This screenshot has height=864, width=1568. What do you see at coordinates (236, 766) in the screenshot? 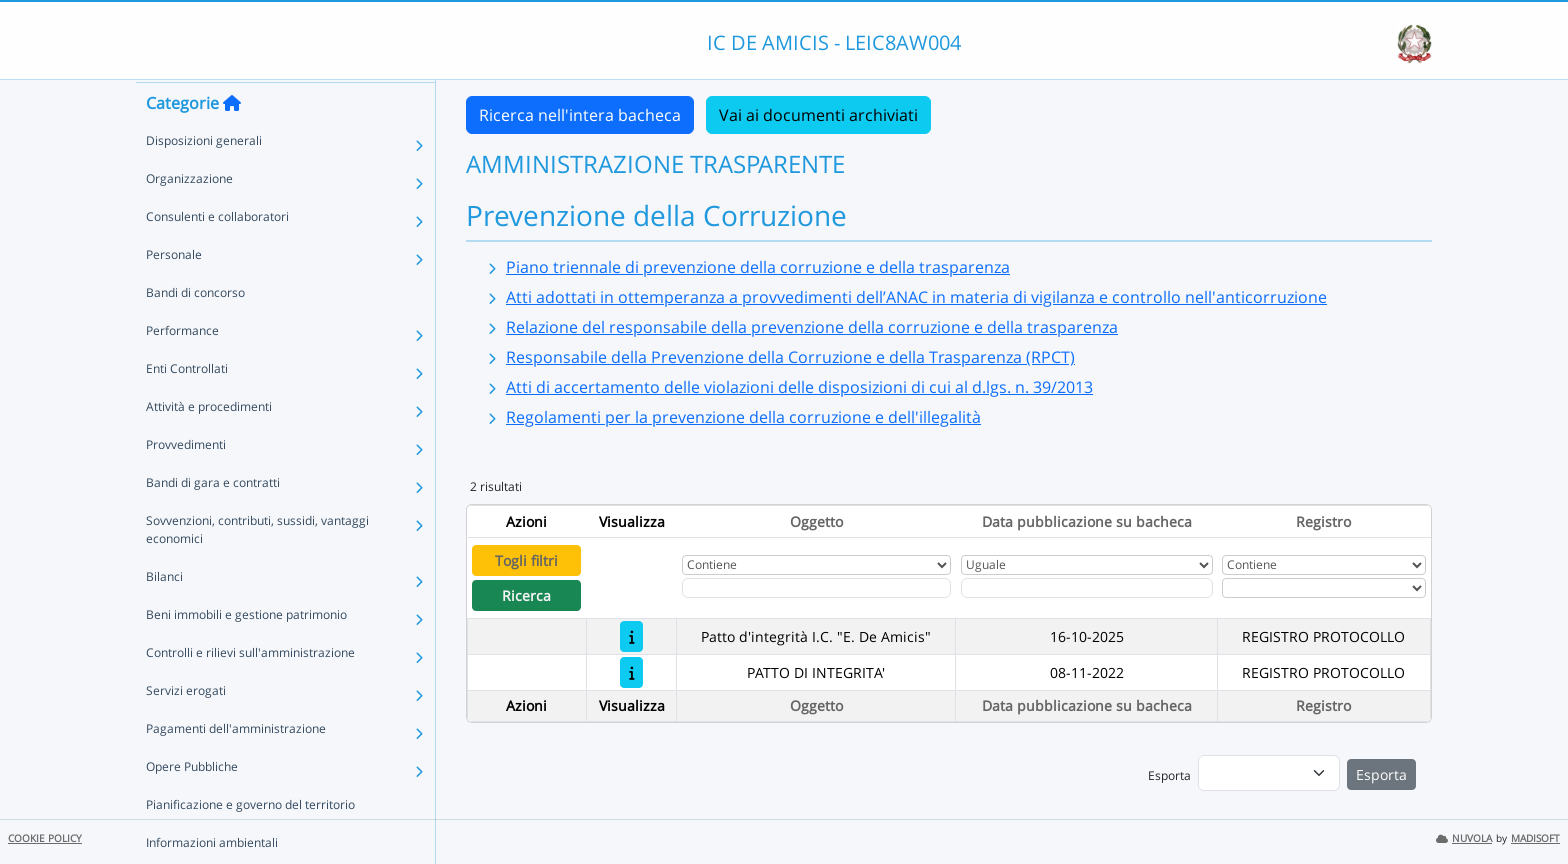
I see `Pagamenti dell'amministrazione` at bounding box center [236, 766].